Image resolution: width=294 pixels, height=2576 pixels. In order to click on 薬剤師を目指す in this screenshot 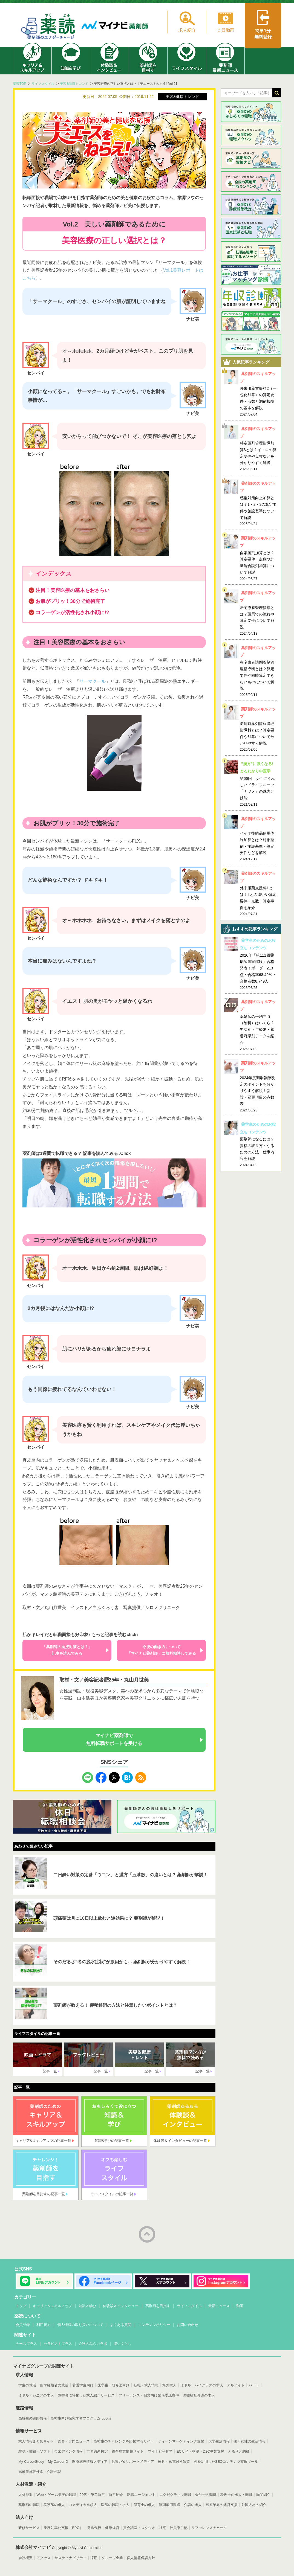, I will do `click(157, 2306)`.